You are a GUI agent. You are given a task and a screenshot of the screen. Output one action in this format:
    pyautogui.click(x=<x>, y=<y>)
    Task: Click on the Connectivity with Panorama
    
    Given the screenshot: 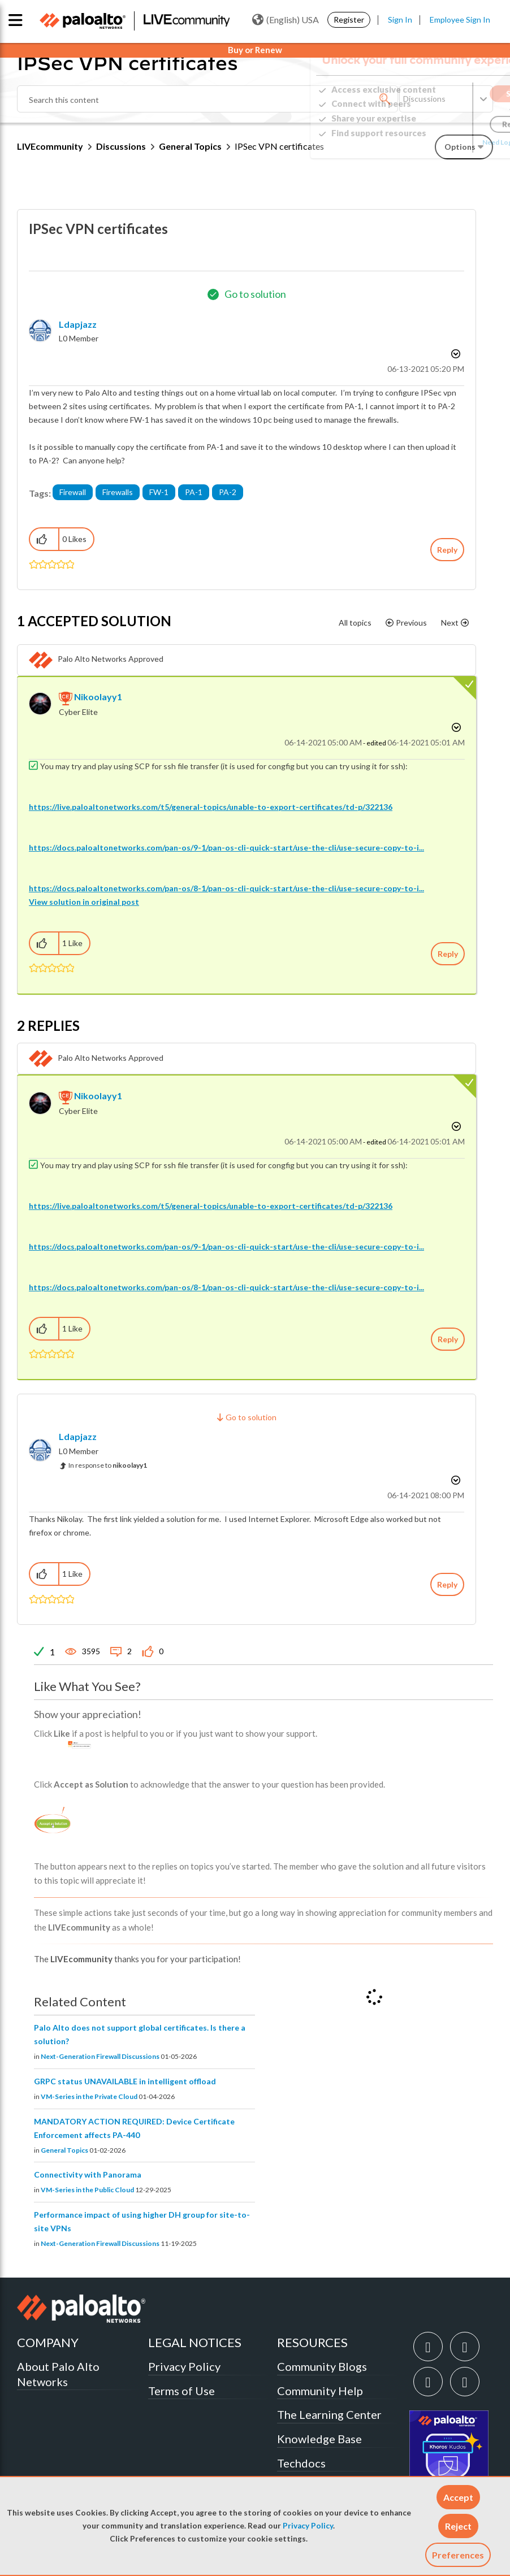 What is the action you would take?
    pyautogui.click(x=87, y=2174)
    